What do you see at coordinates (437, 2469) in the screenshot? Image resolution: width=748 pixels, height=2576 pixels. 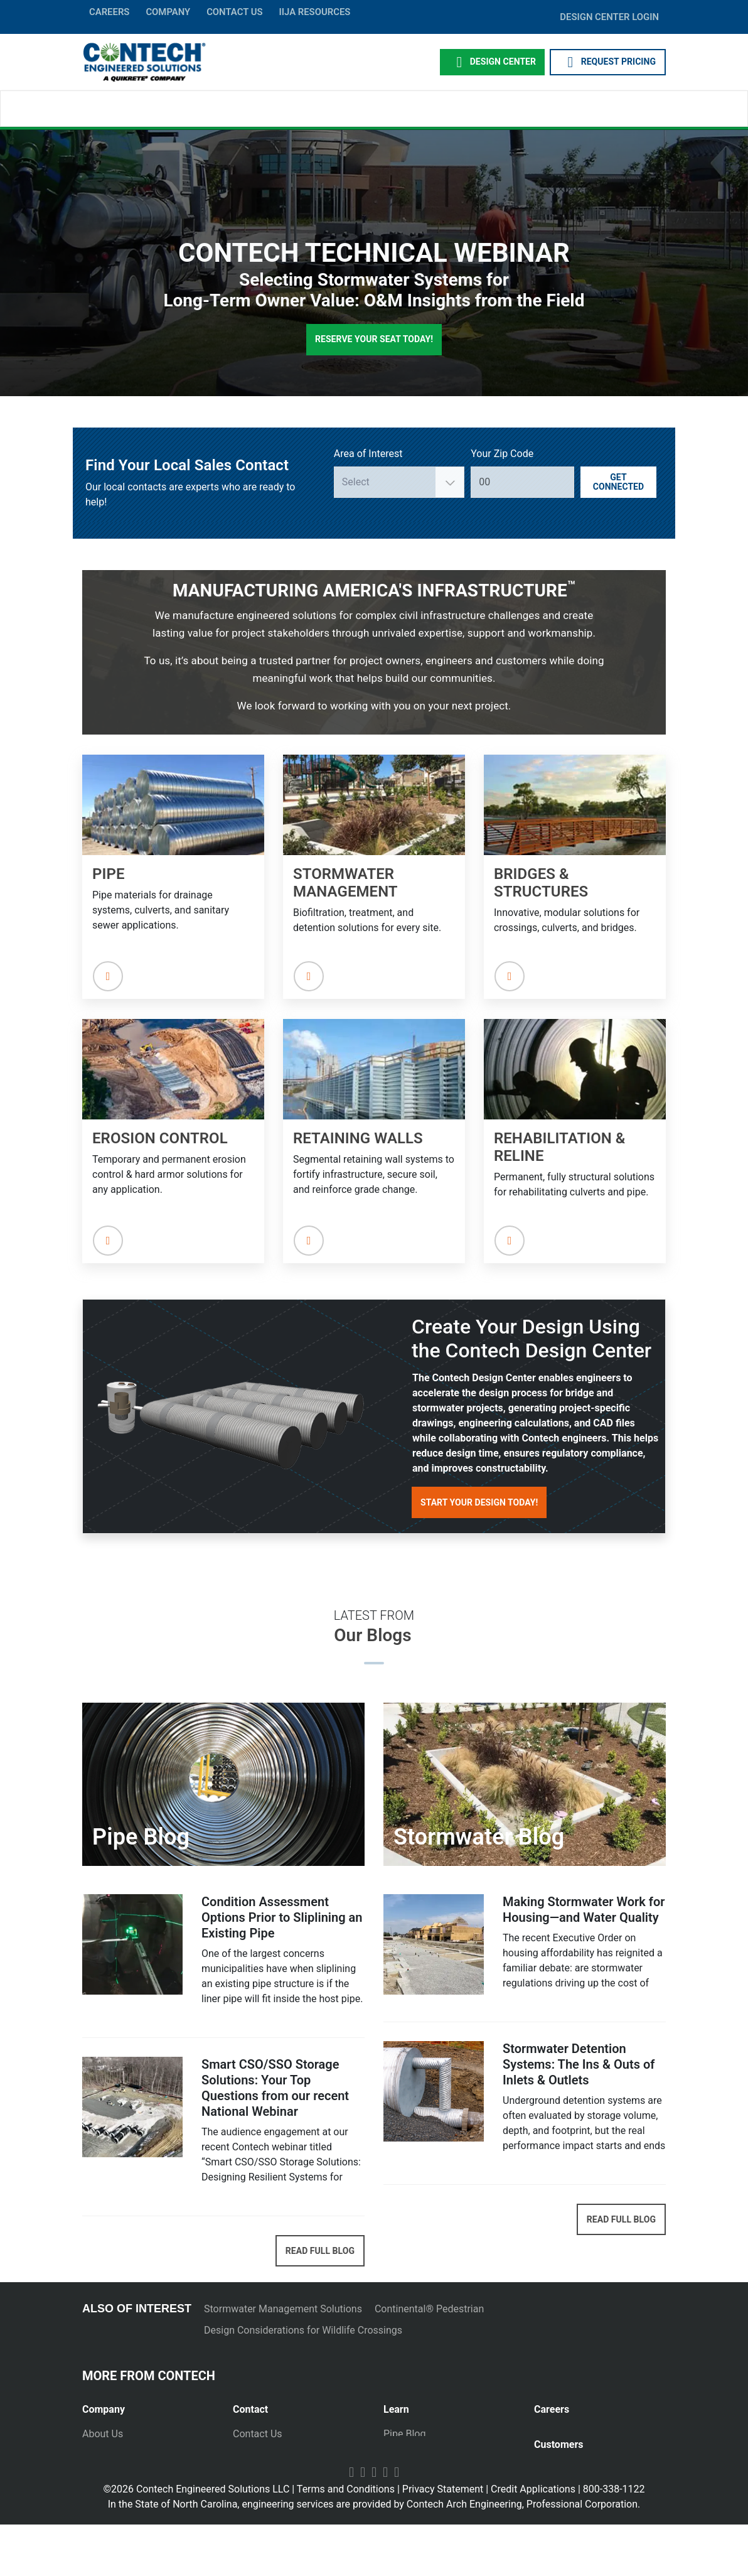 I see `Technical Presentations` at bounding box center [437, 2469].